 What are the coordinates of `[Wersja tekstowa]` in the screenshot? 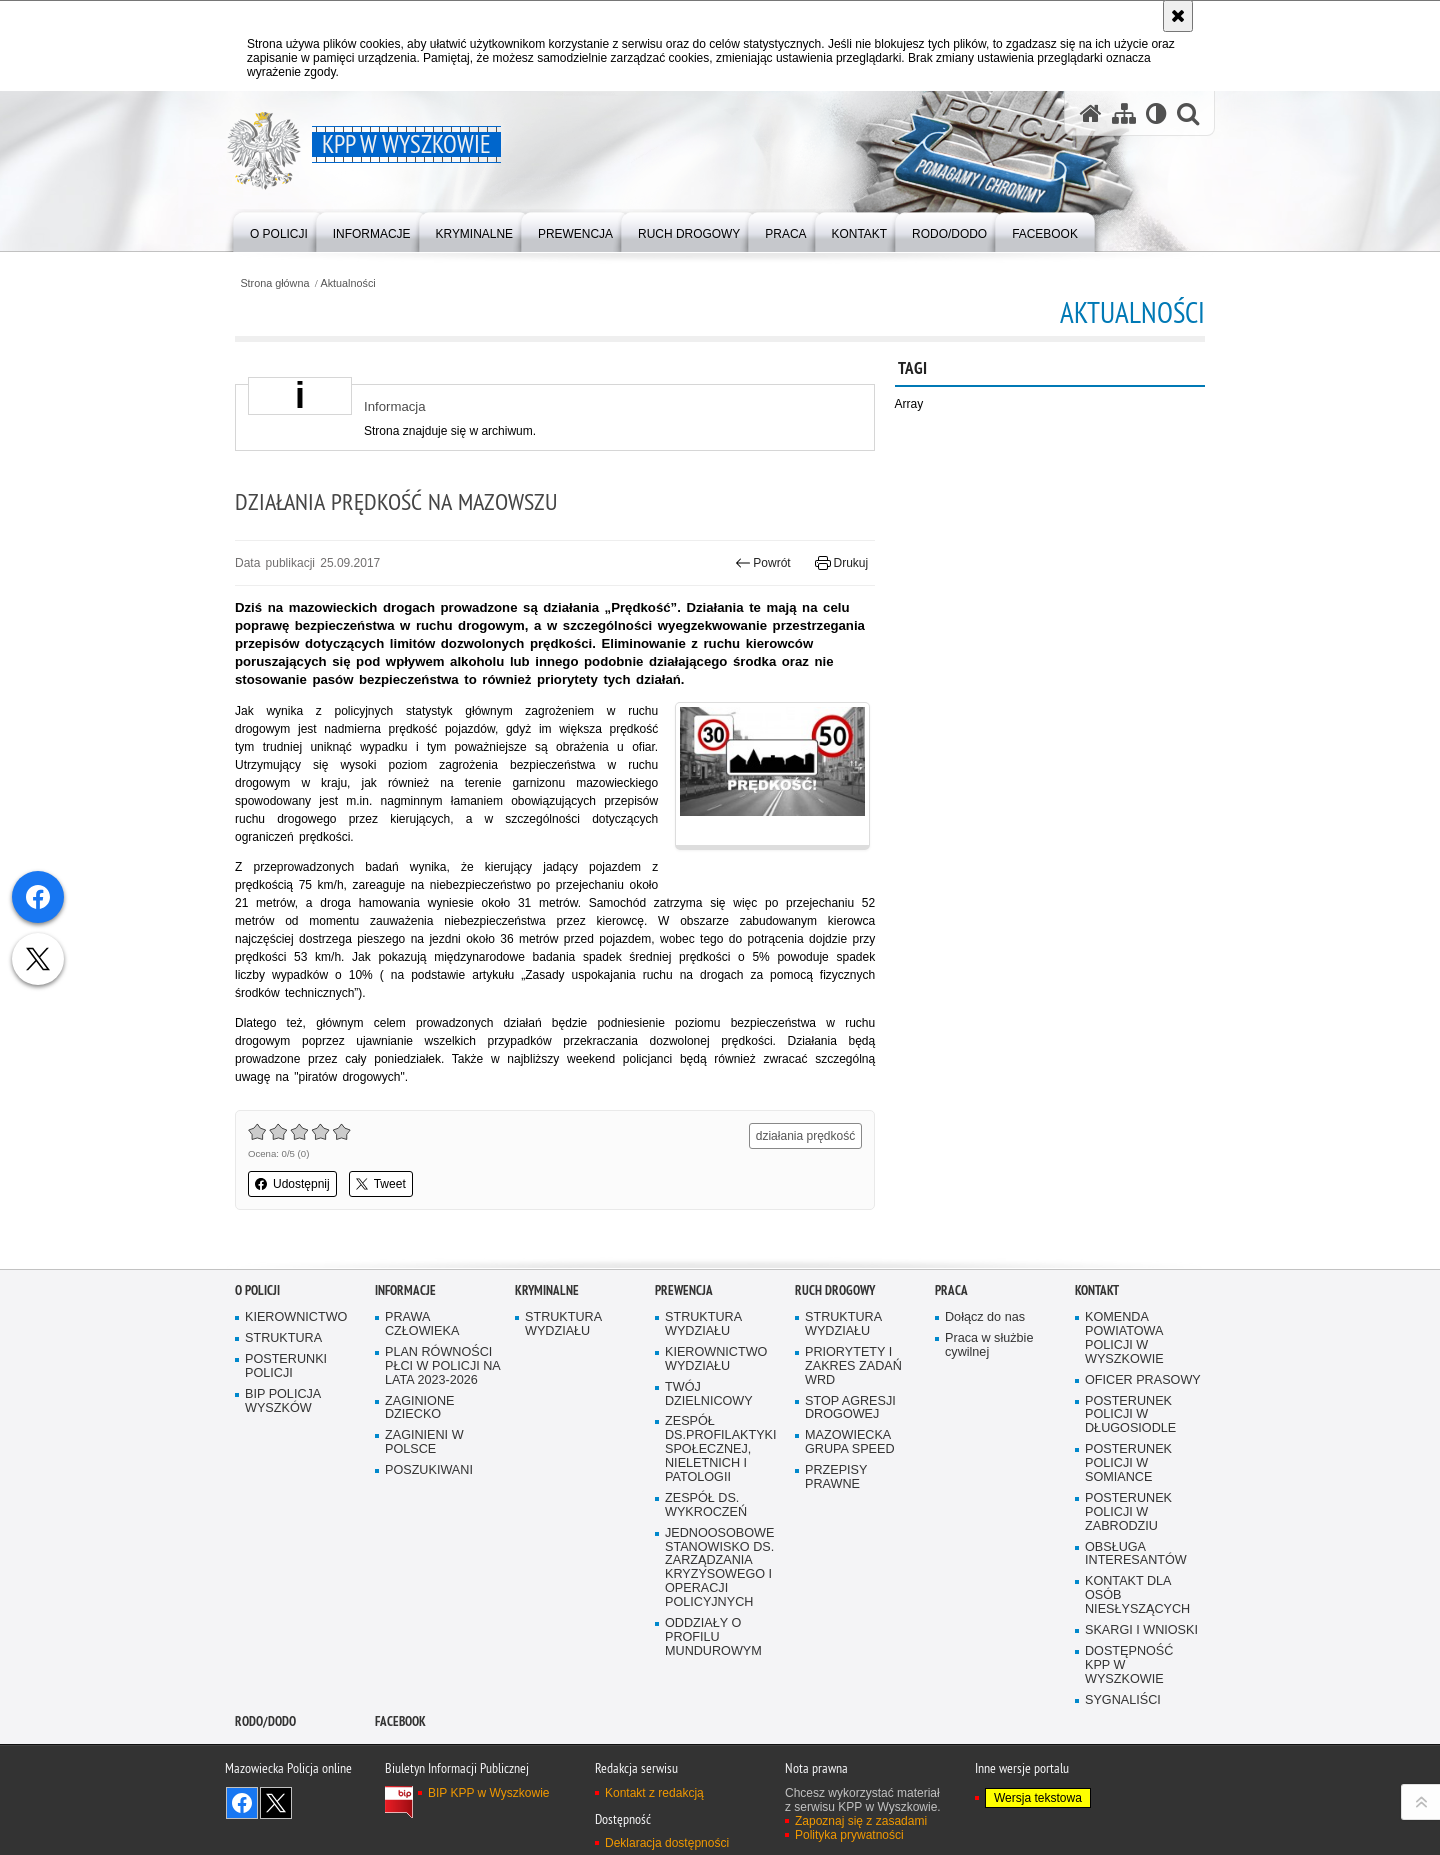 It's located at (1156, 113).